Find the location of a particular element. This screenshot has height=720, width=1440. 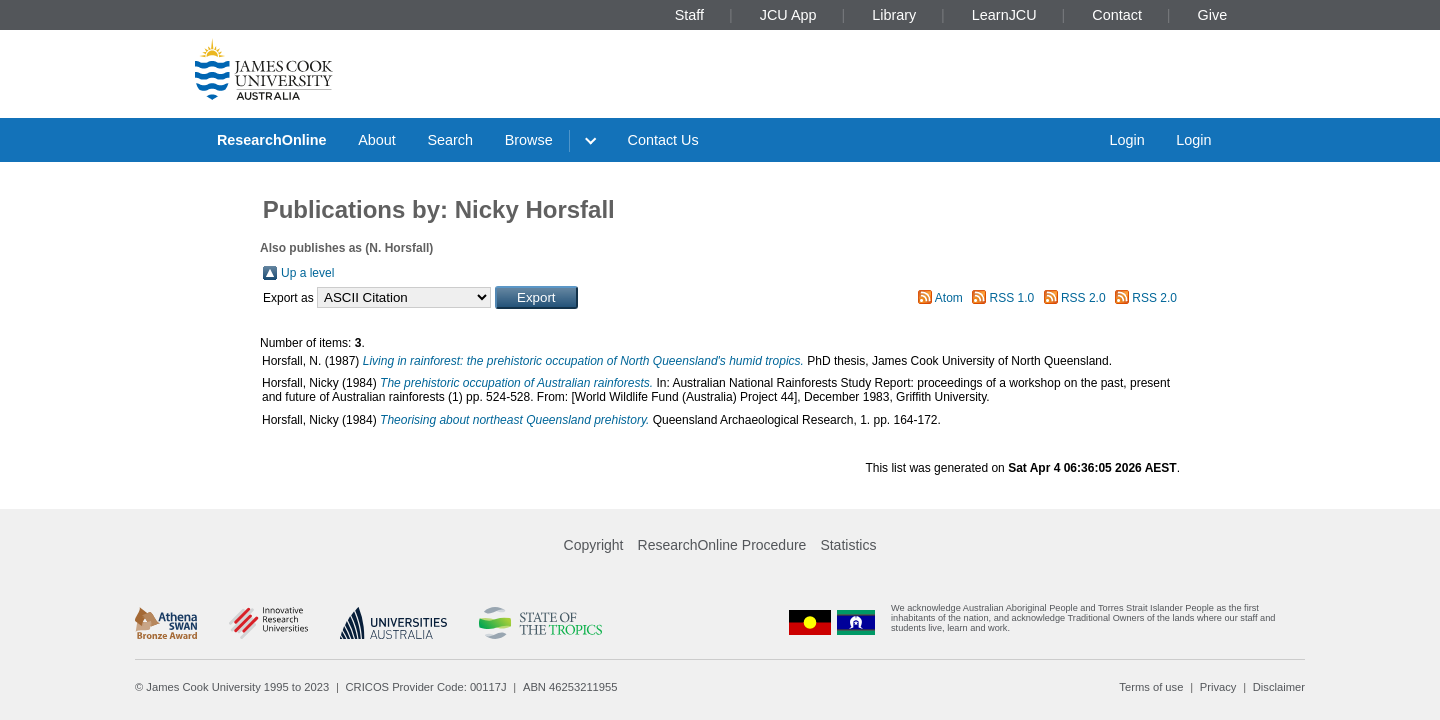

JCU App is located at coordinates (788, 15).